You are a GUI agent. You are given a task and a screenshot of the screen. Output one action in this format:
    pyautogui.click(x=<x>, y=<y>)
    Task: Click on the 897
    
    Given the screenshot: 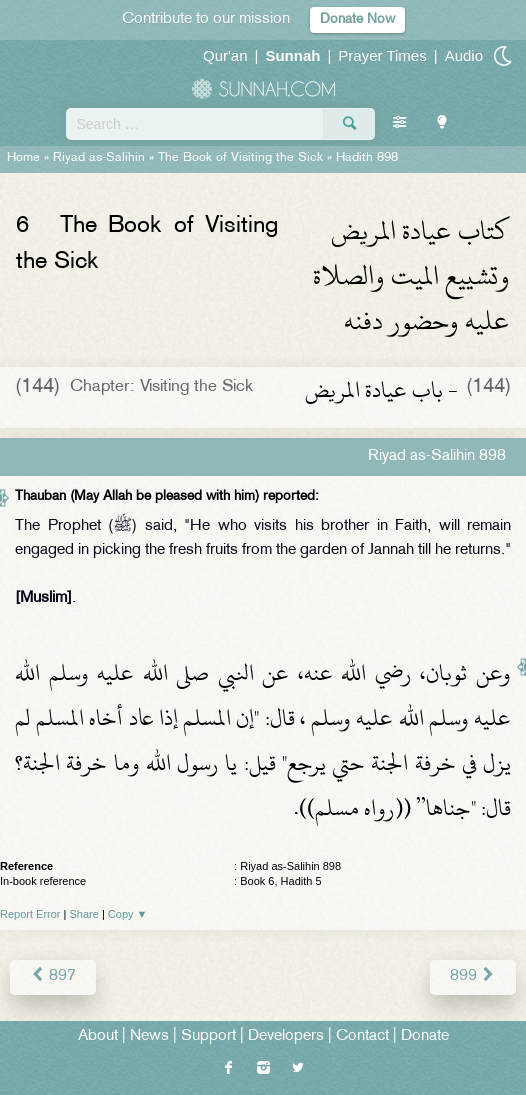 What is the action you would take?
    pyautogui.click(x=53, y=976)
    